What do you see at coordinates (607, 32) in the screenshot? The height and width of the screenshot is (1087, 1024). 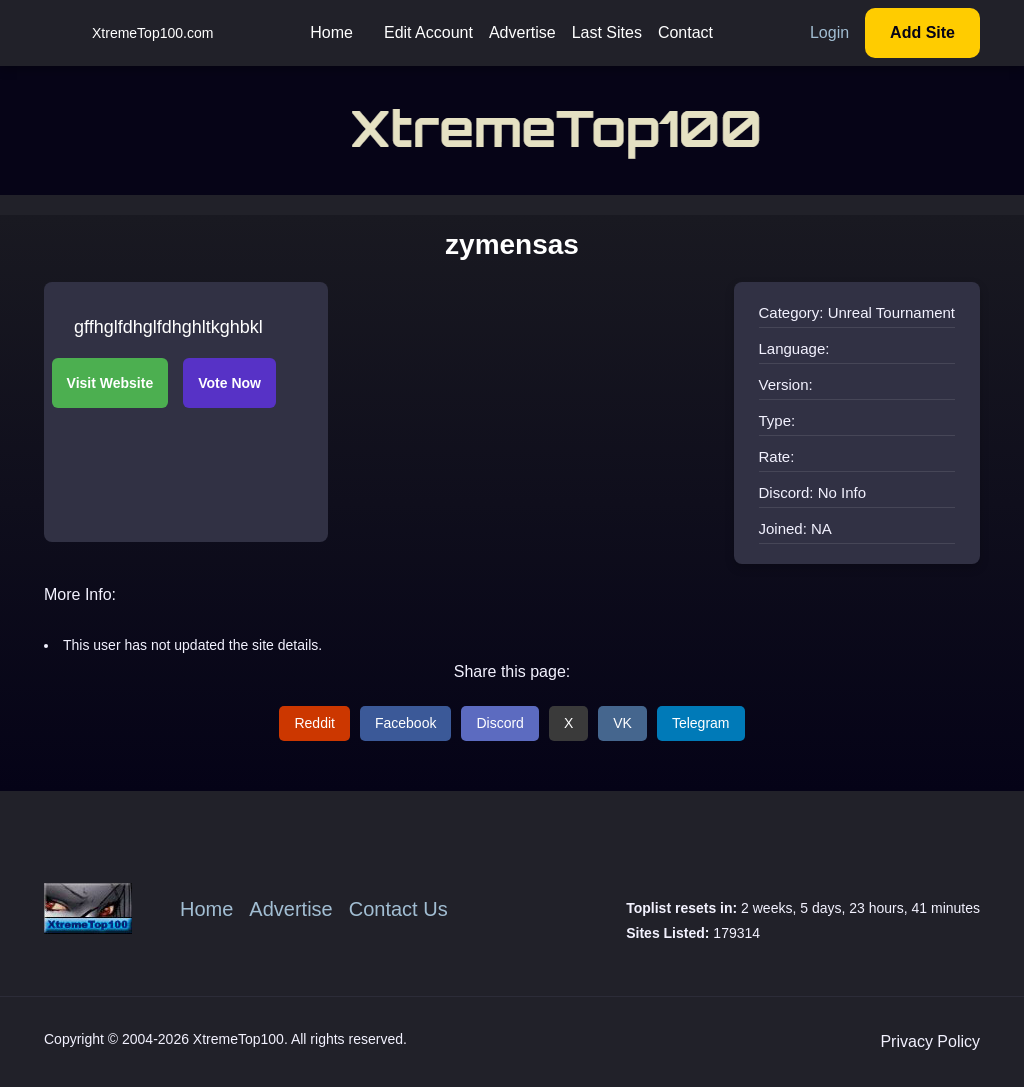 I see `Last Sites` at bounding box center [607, 32].